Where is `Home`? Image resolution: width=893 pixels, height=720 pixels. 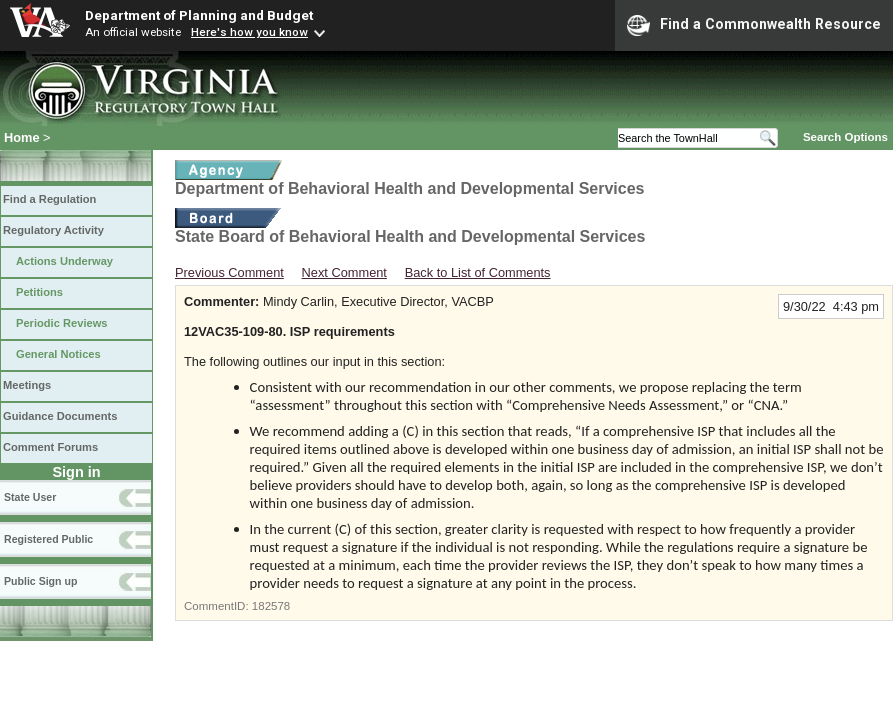
Home is located at coordinates (22, 137).